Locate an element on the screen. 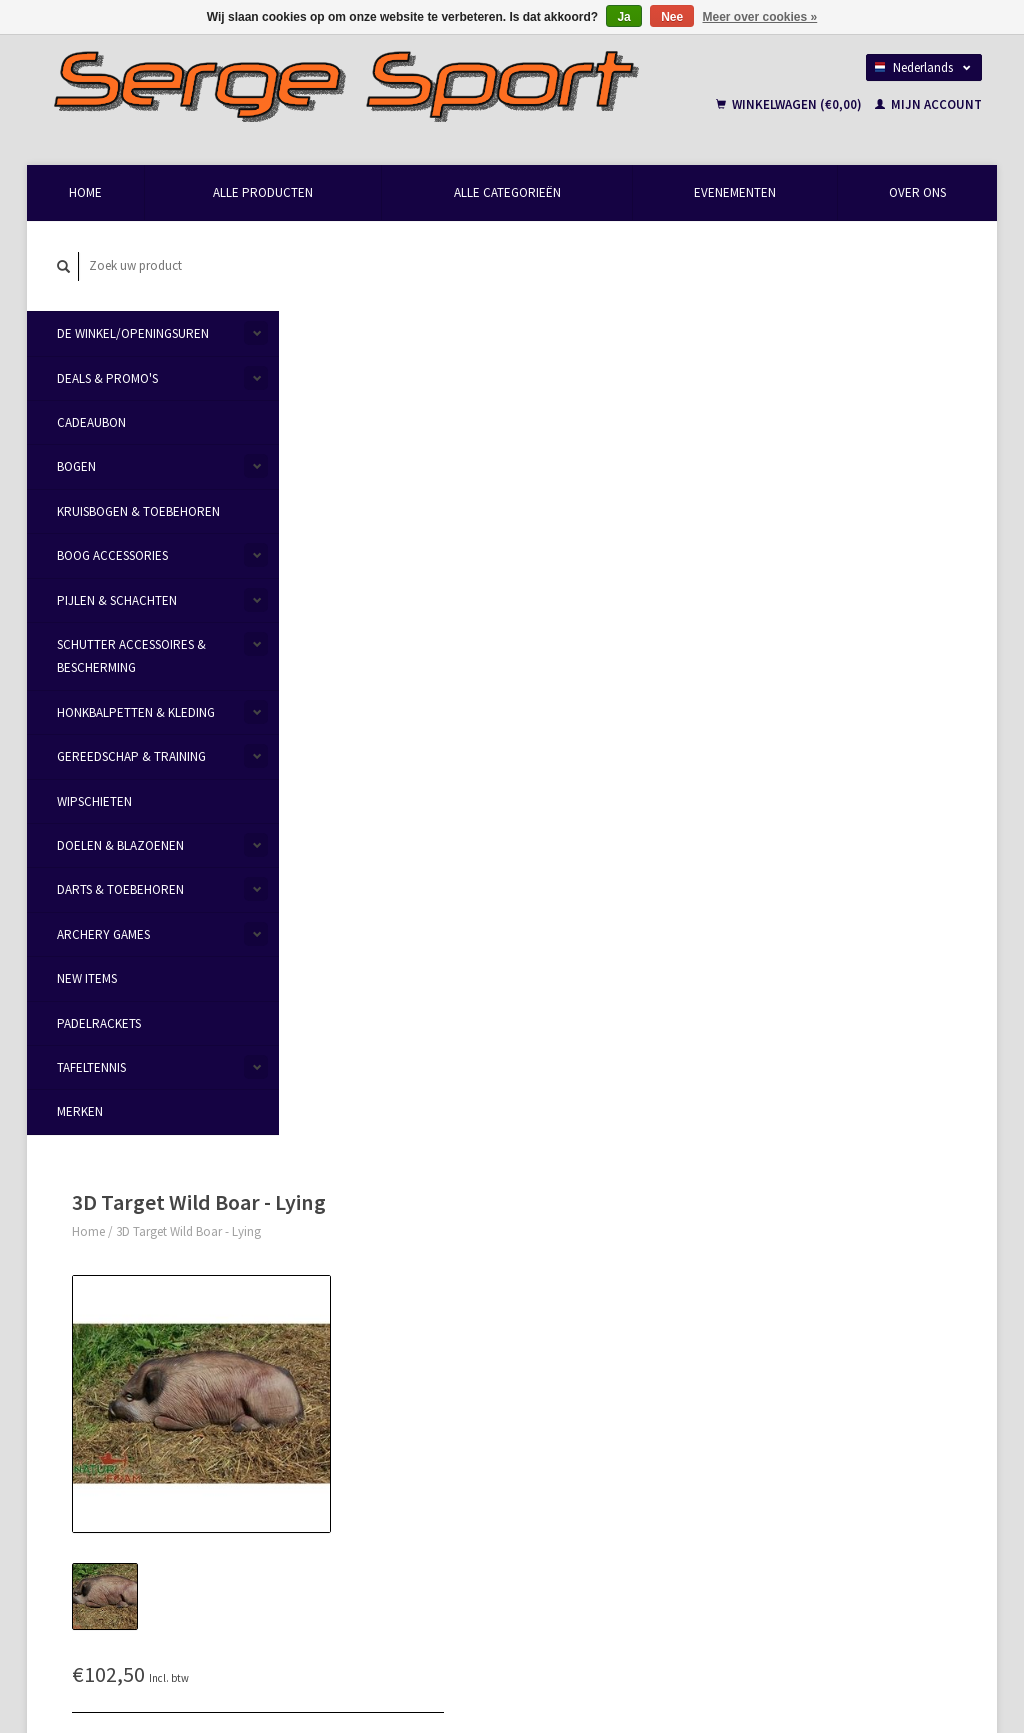 The image size is (1024, 1733). Email ons over dit product is located at coordinates (679, 565).